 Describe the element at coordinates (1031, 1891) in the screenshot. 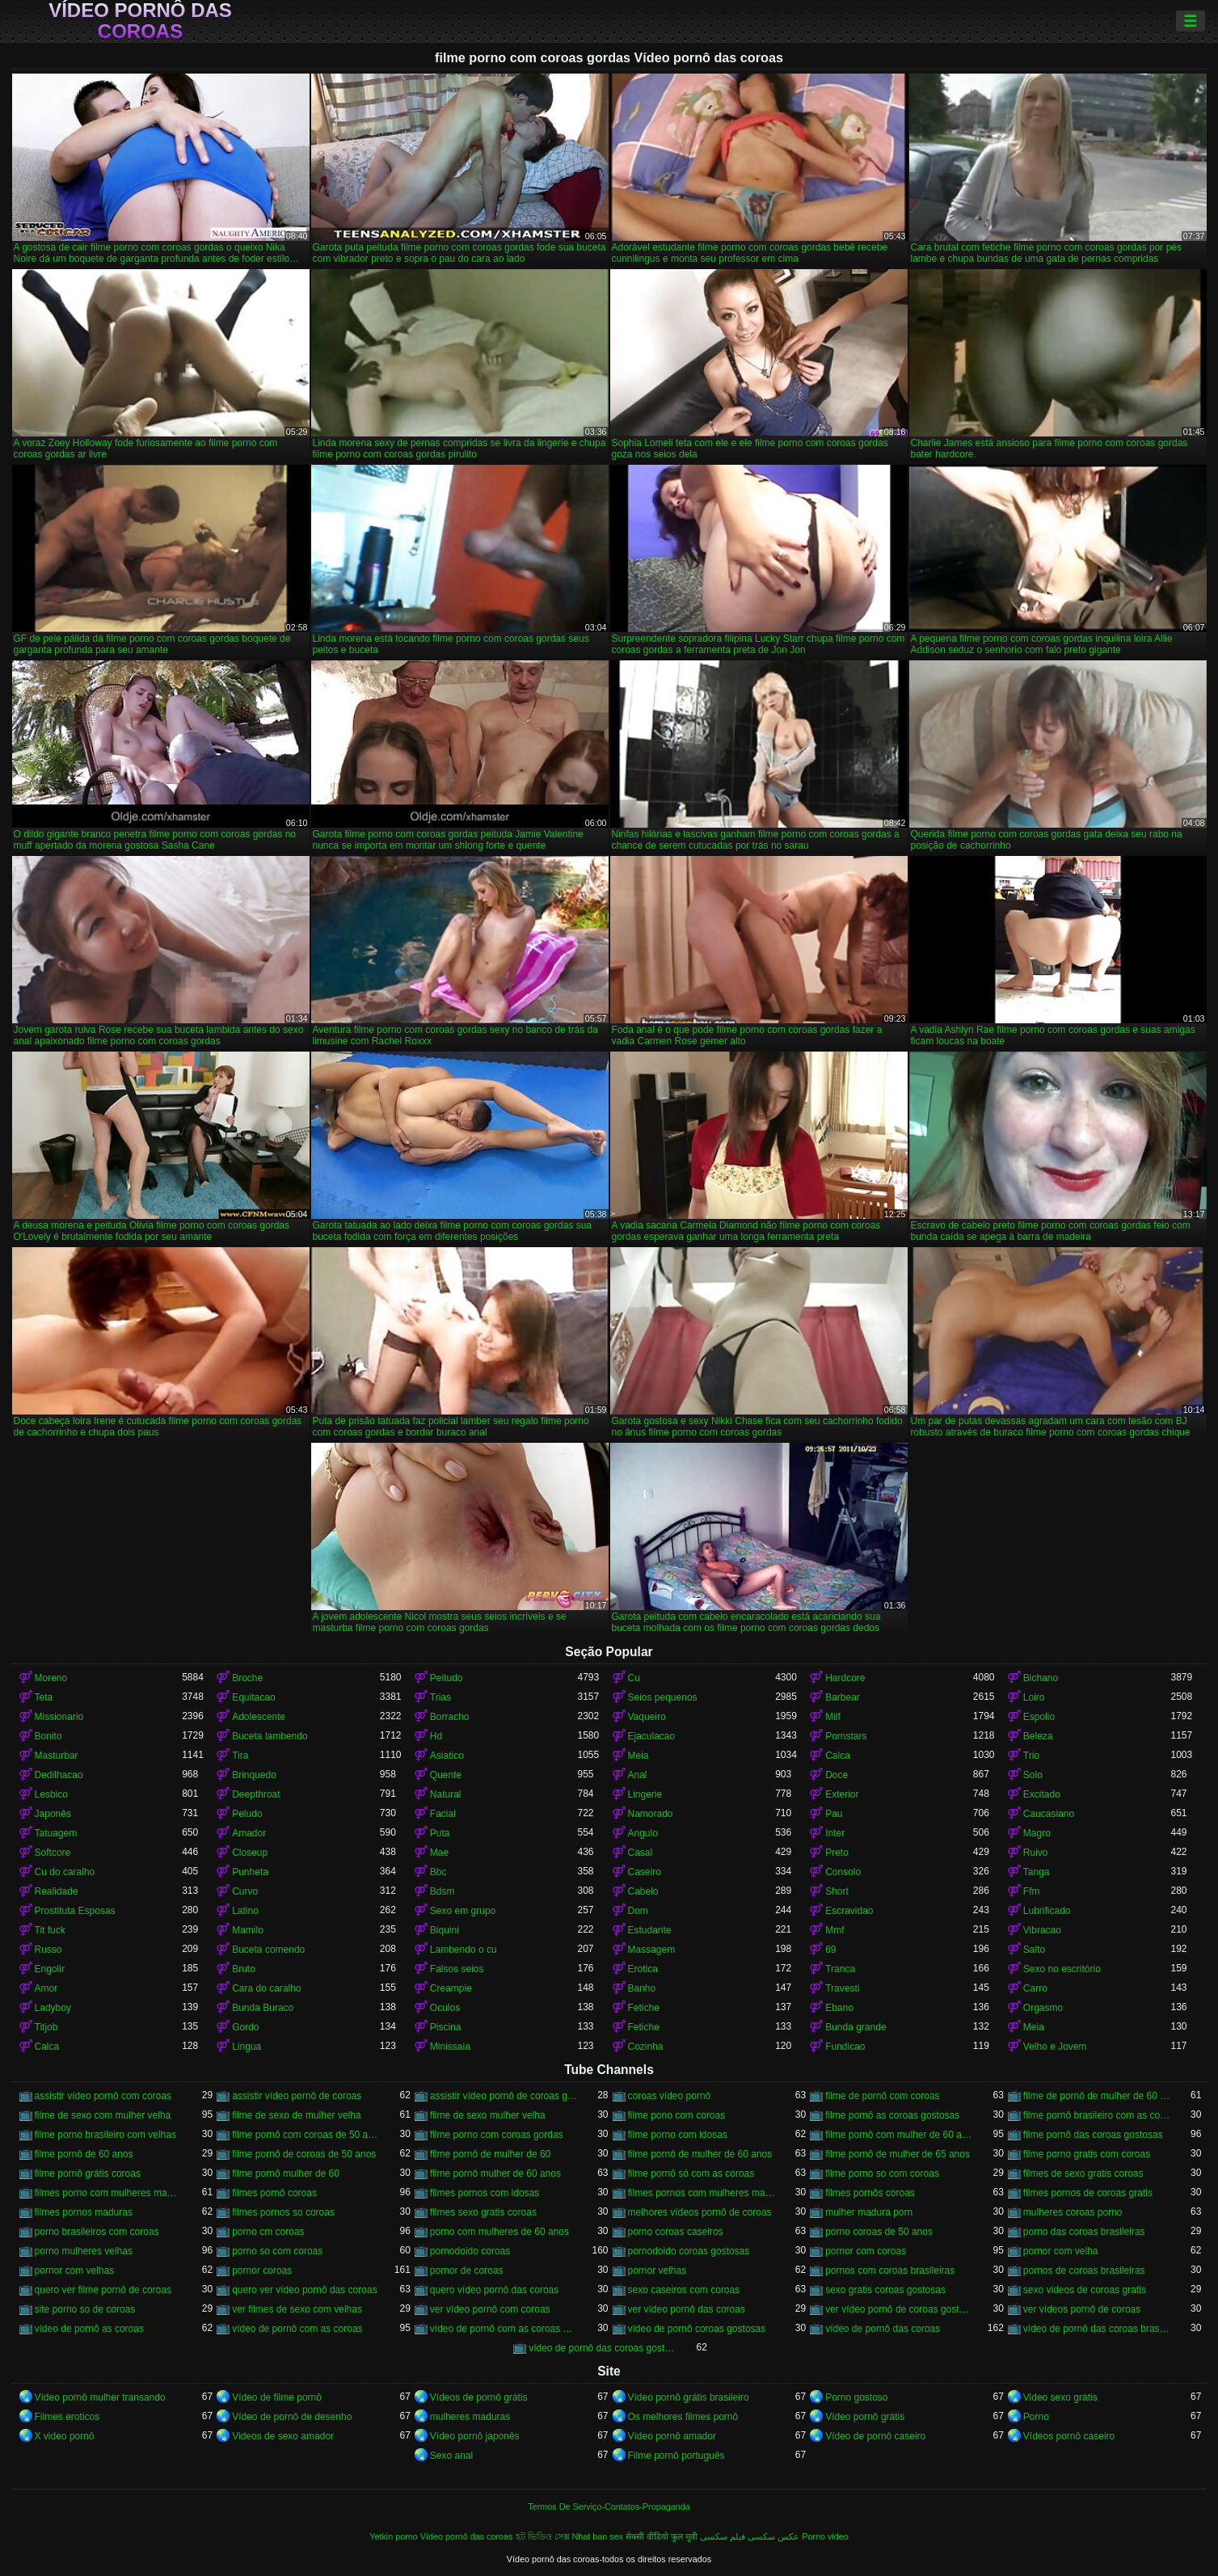

I see `Ffm` at that location.